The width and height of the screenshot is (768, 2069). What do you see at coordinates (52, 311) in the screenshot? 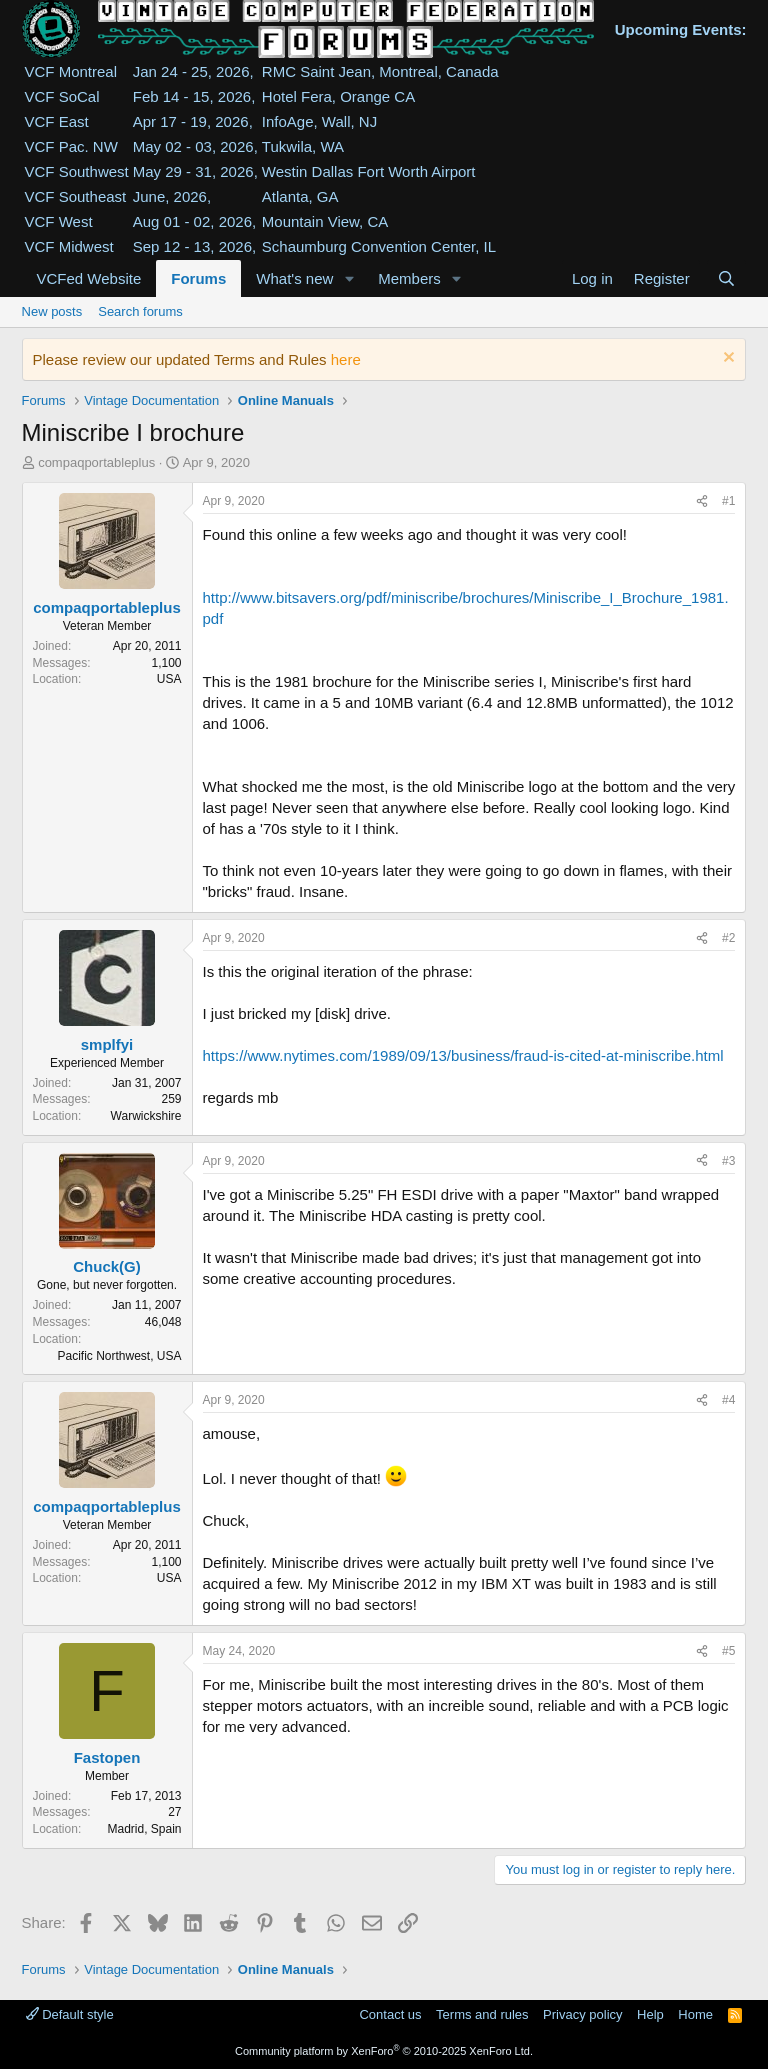
I see `New posts` at bounding box center [52, 311].